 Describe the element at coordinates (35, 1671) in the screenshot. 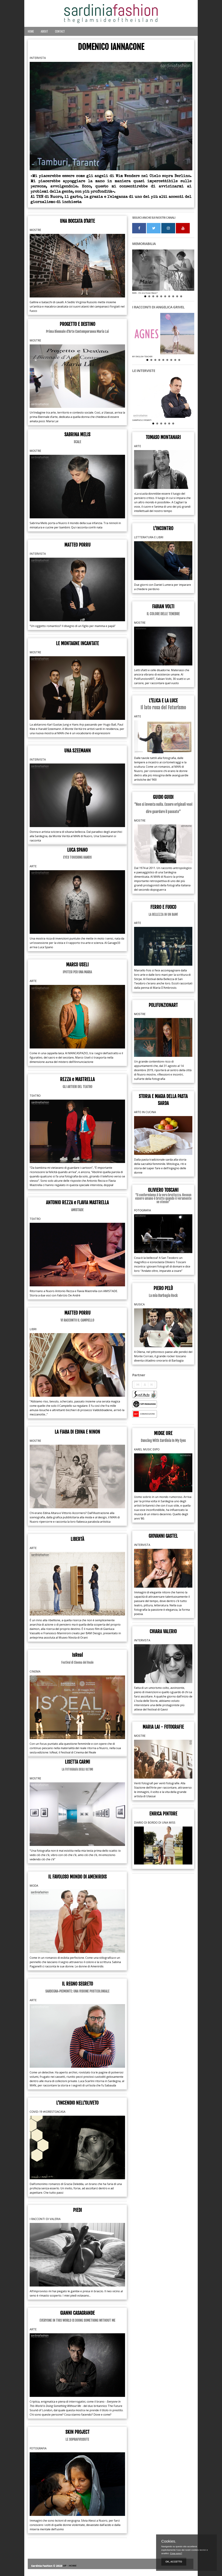

I see `CINEMA` at that location.